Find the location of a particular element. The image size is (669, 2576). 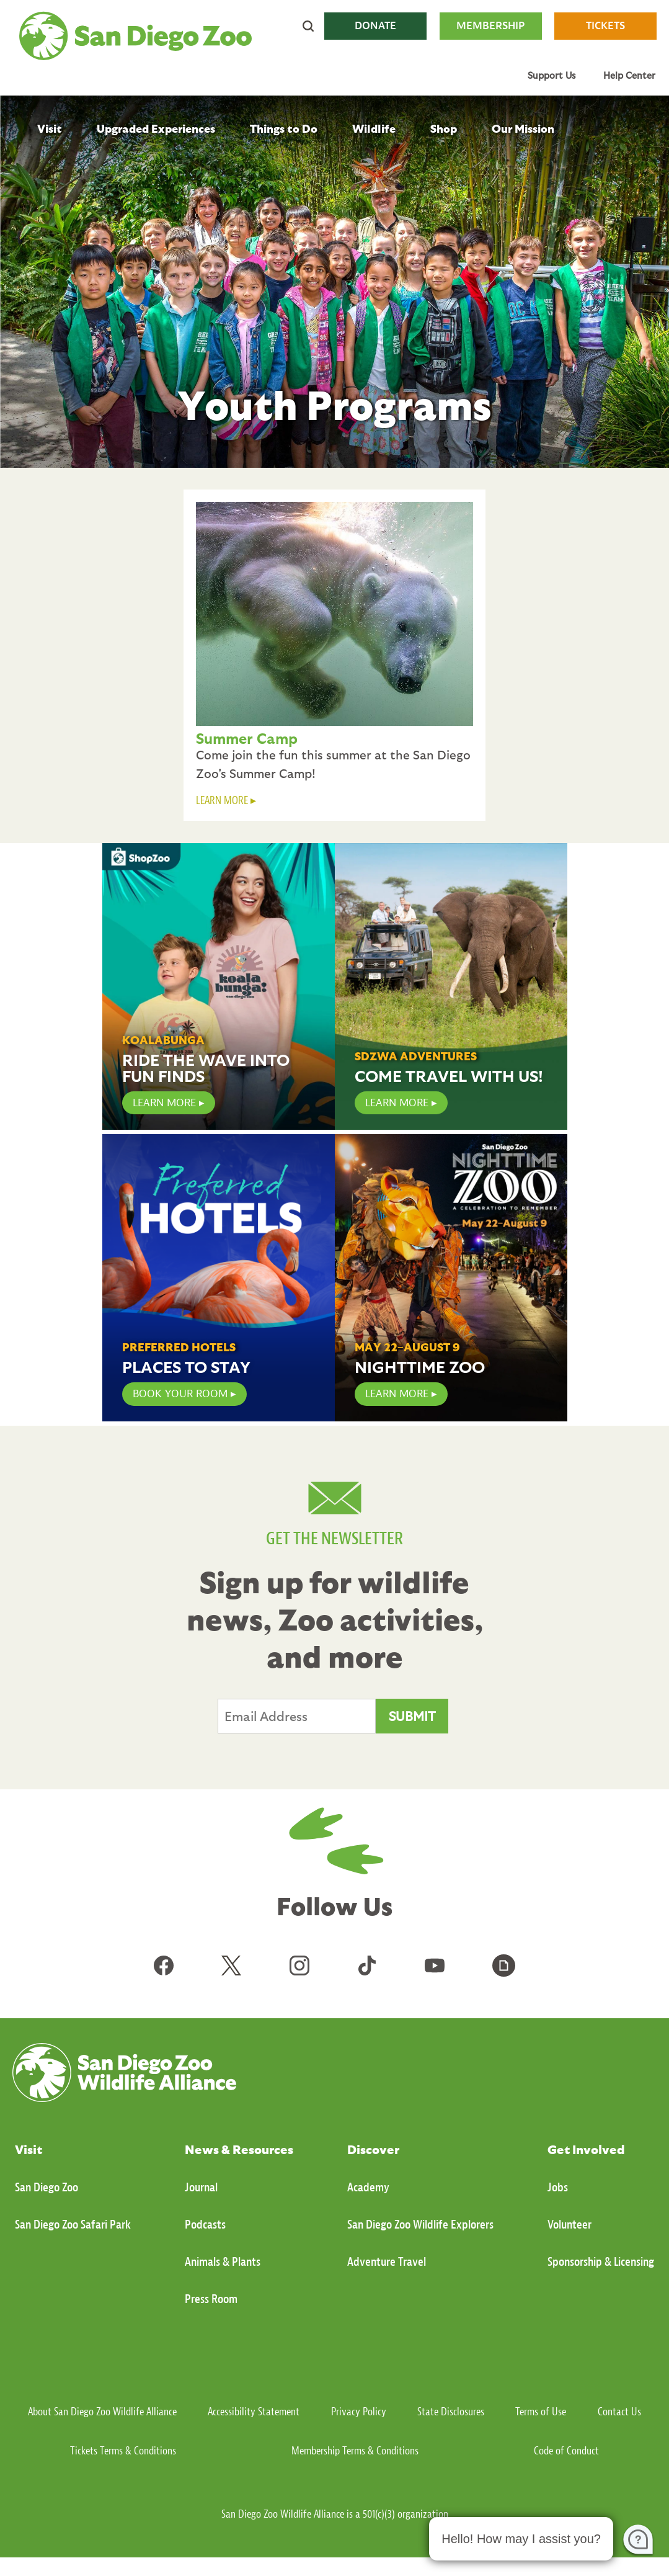

TICKETS is located at coordinates (605, 25).